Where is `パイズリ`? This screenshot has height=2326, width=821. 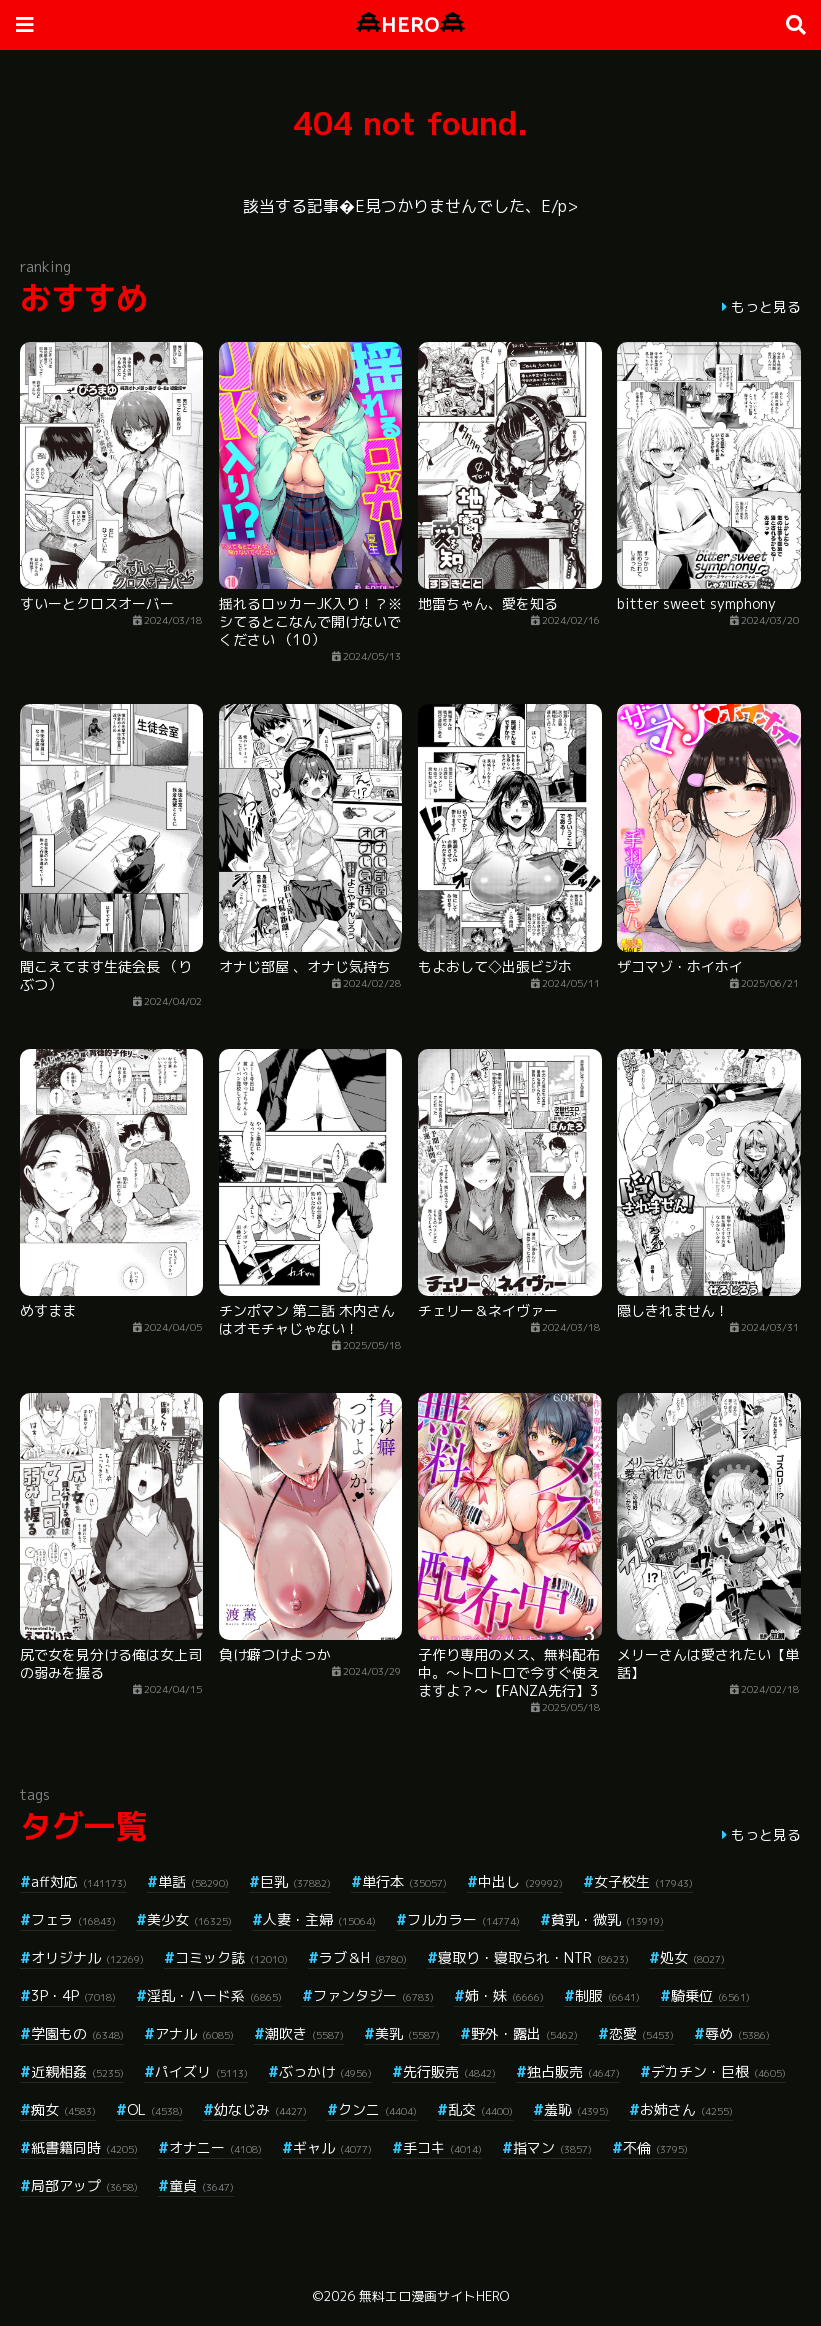
パイズリ is located at coordinates (201, 2071).